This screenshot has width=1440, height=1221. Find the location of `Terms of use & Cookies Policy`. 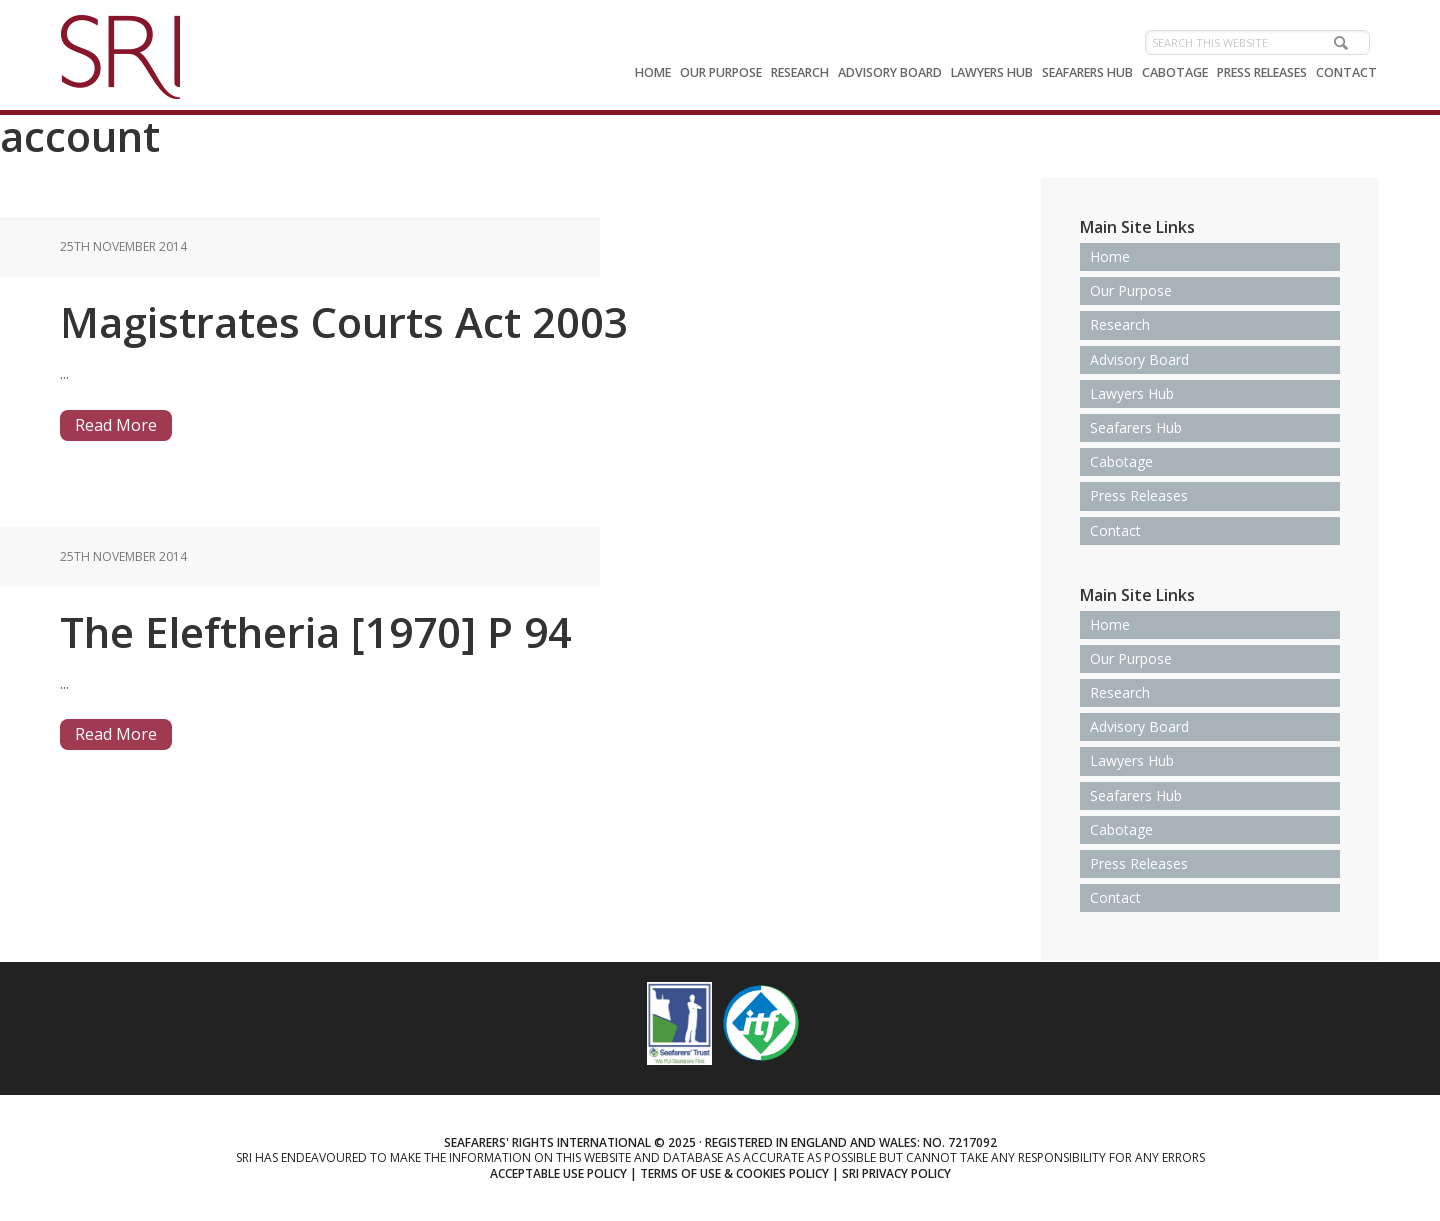

Terms of use & Cookies Policy is located at coordinates (734, 1173).